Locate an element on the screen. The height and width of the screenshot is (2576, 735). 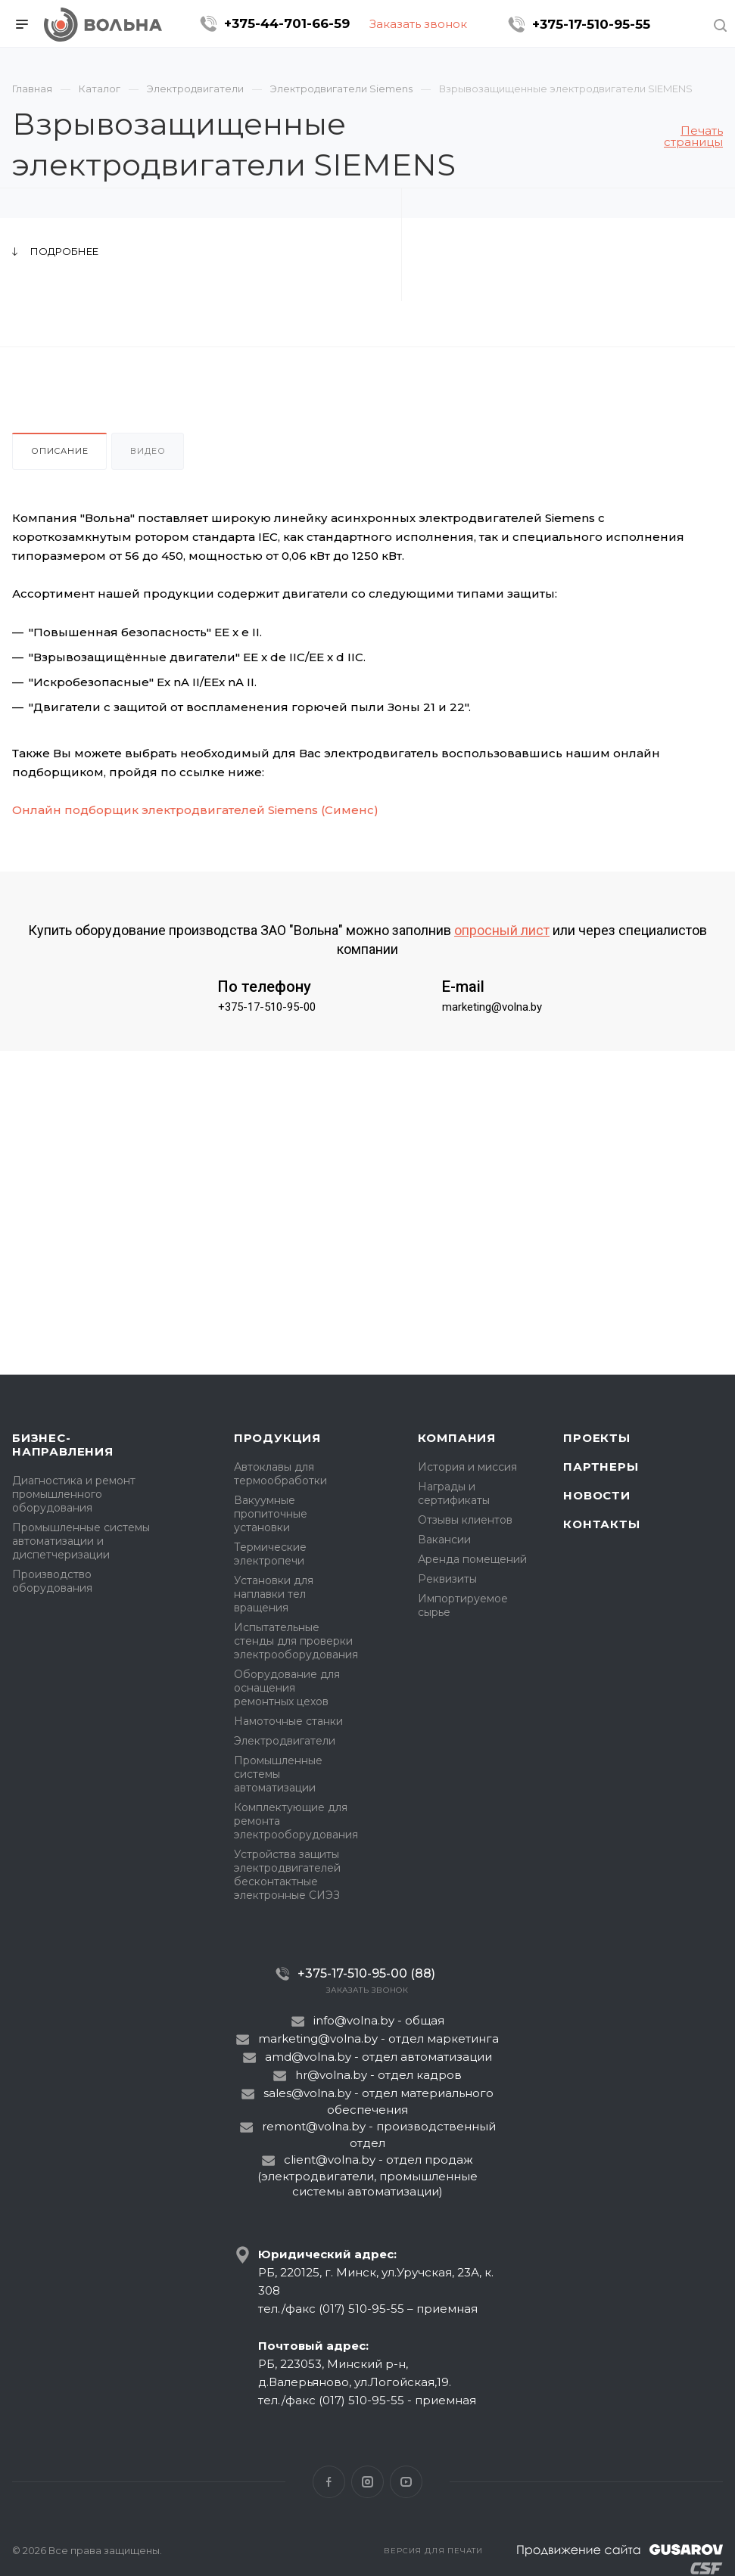
Установки для наплавки тел вращения is located at coordinates (273, 1594).